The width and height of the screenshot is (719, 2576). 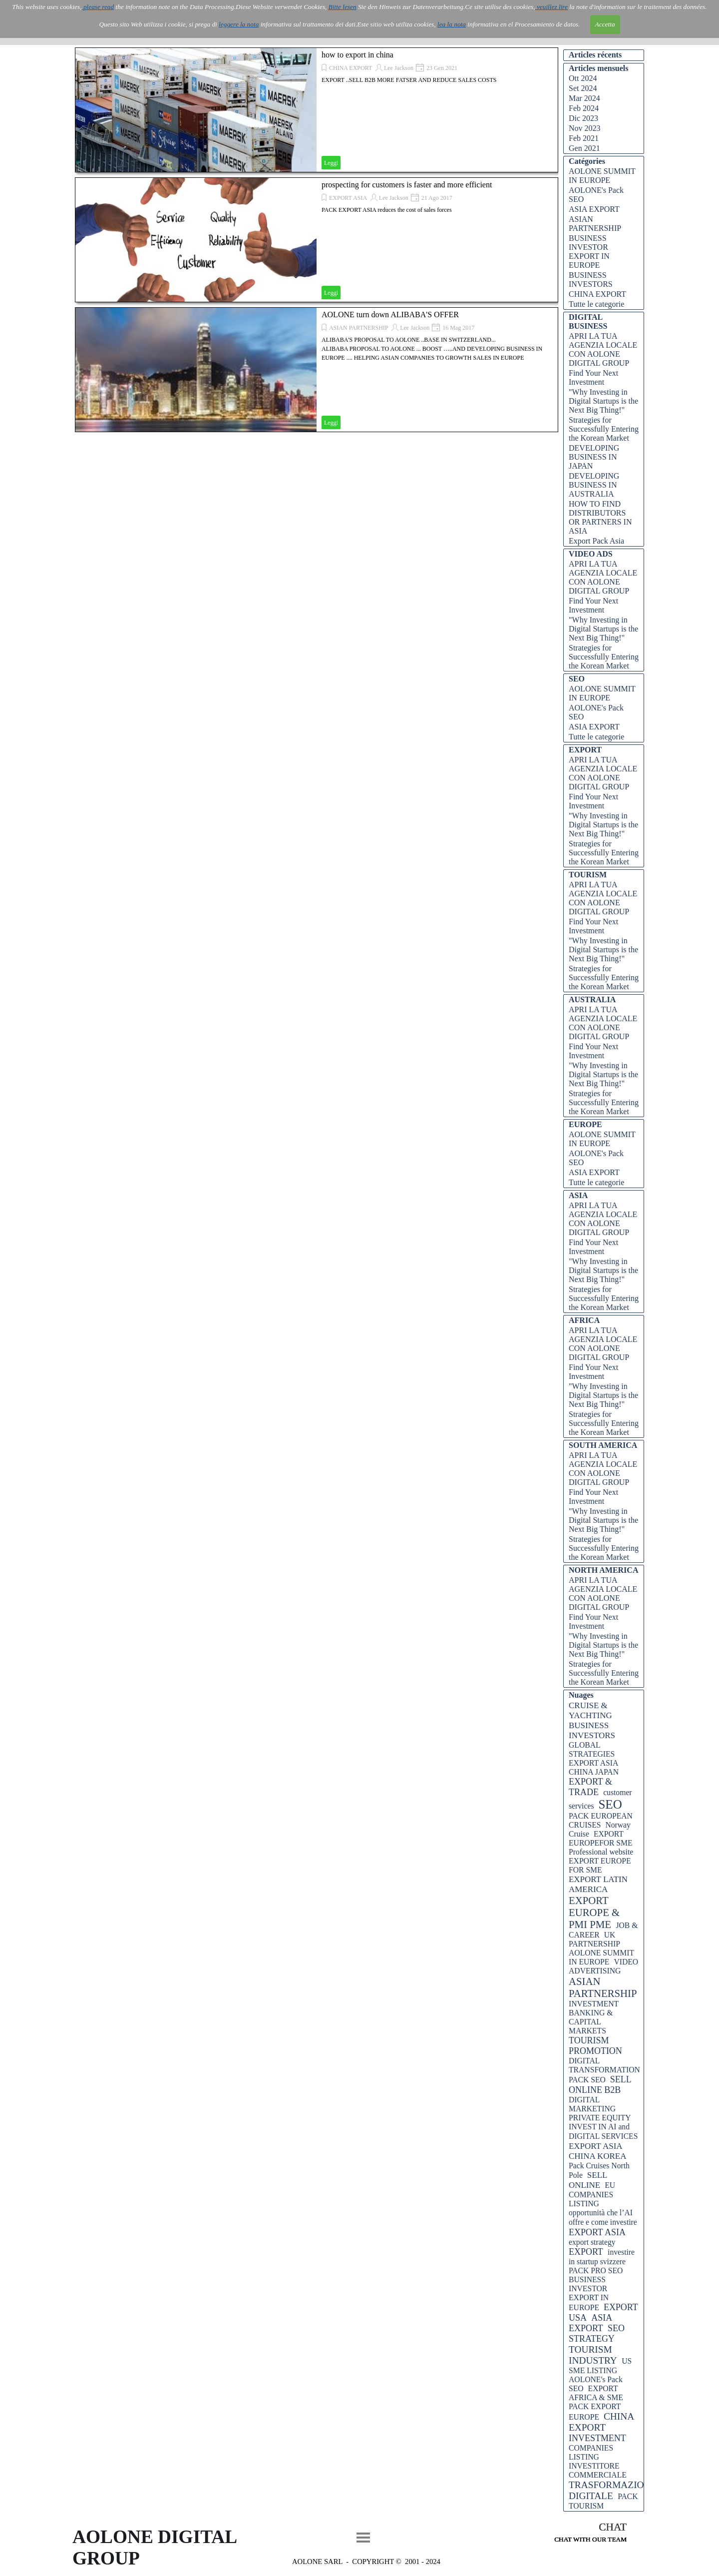 What do you see at coordinates (585, 128) in the screenshot?
I see `Nov 2023` at bounding box center [585, 128].